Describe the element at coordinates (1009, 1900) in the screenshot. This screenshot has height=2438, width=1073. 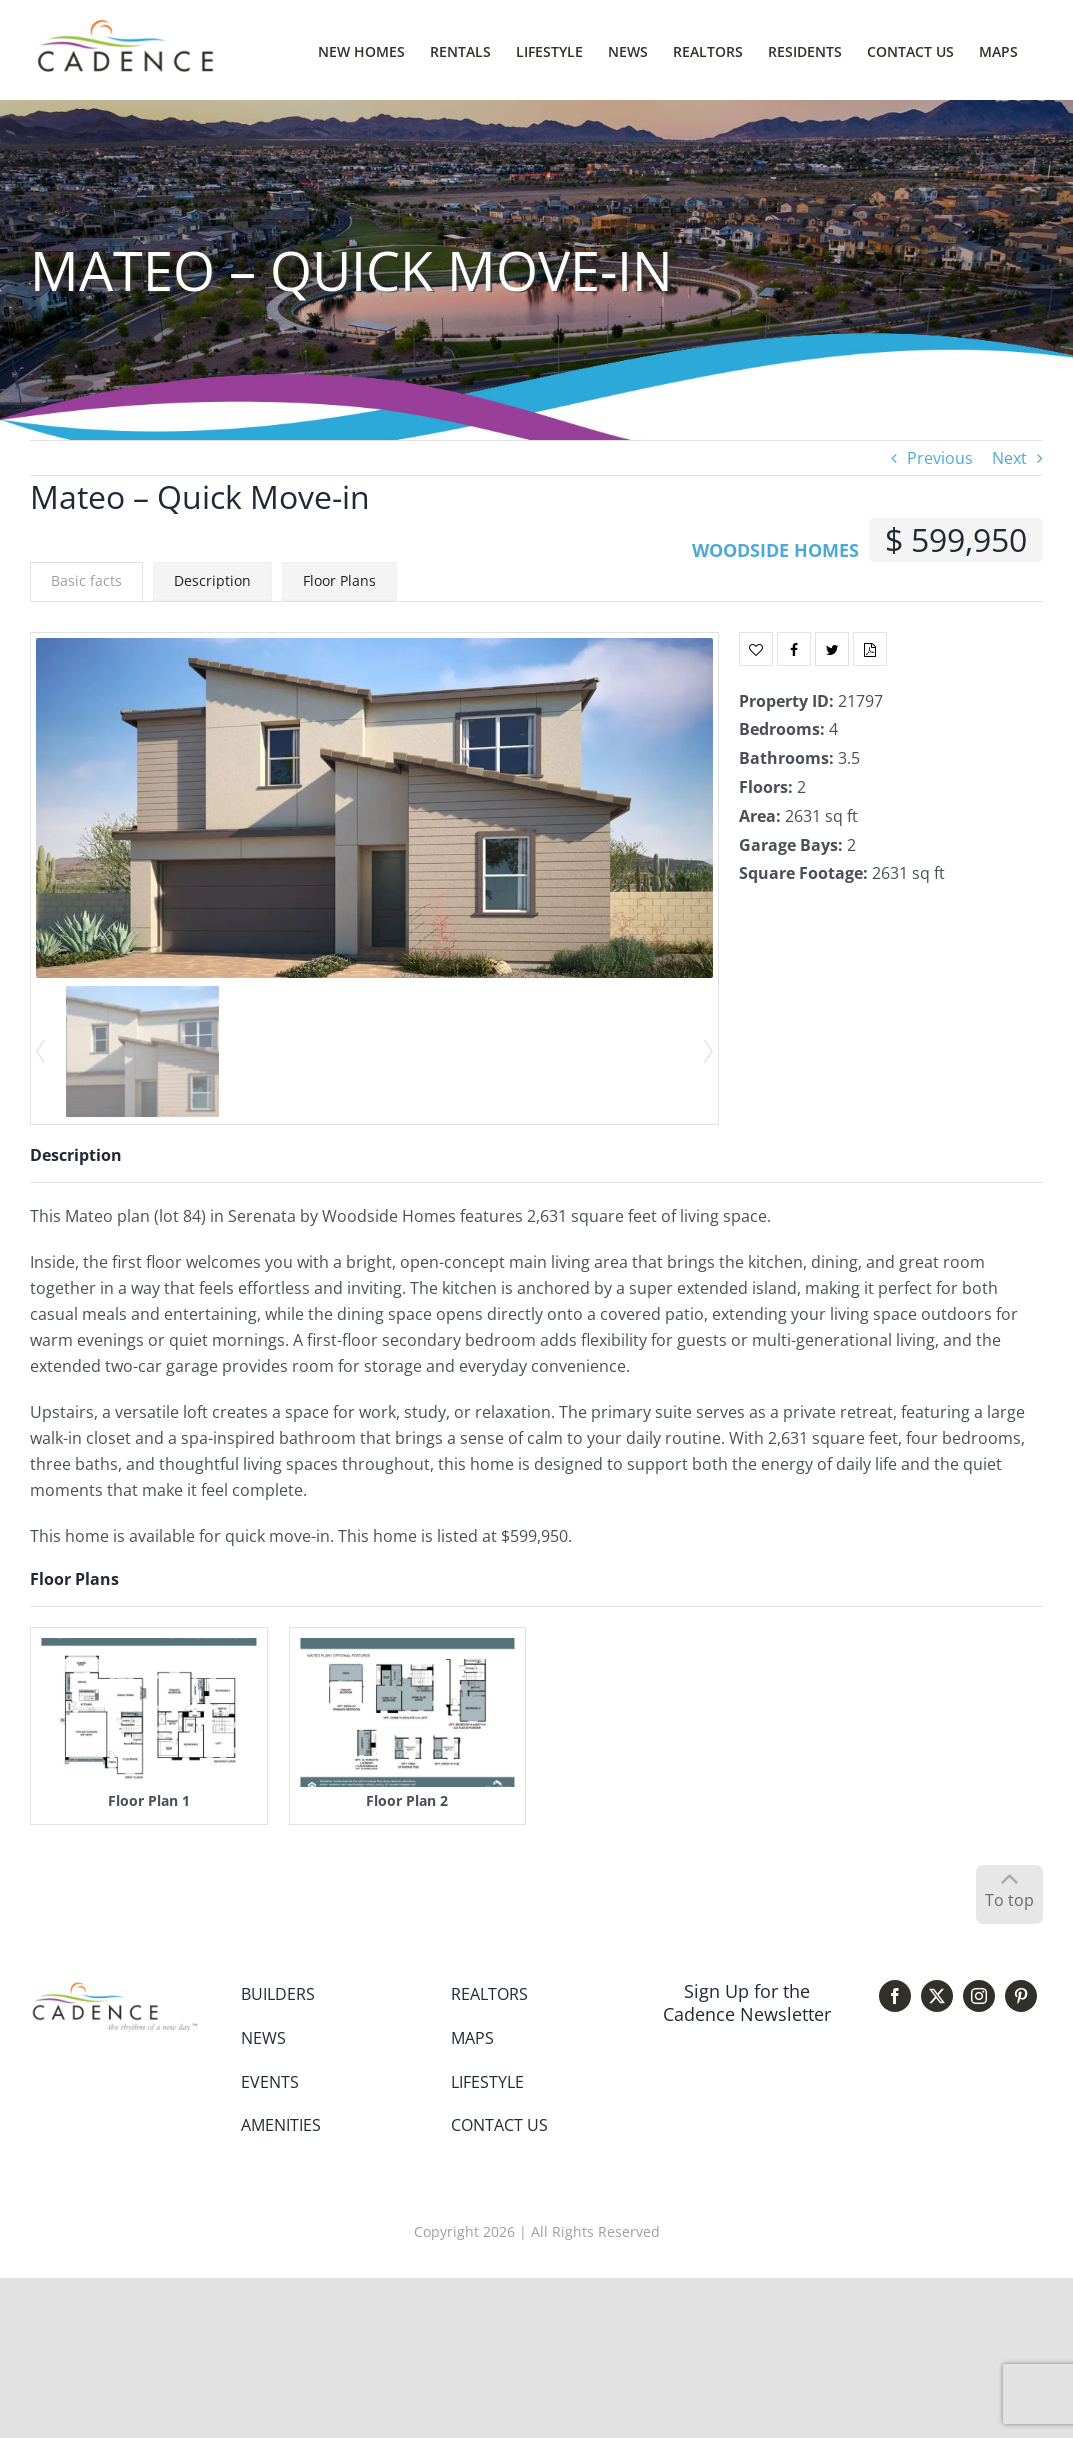
I see `To top` at that location.